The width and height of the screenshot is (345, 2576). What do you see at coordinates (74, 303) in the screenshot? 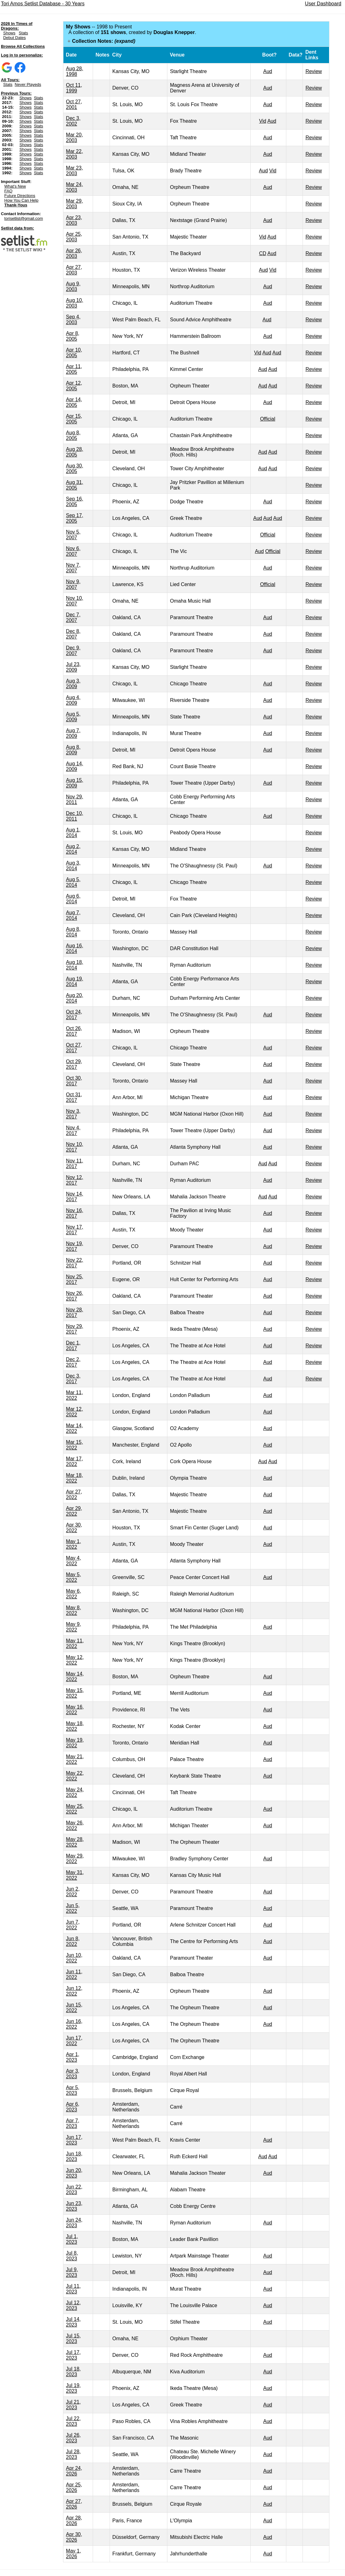
I see `Aug 10, 2003` at bounding box center [74, 303].